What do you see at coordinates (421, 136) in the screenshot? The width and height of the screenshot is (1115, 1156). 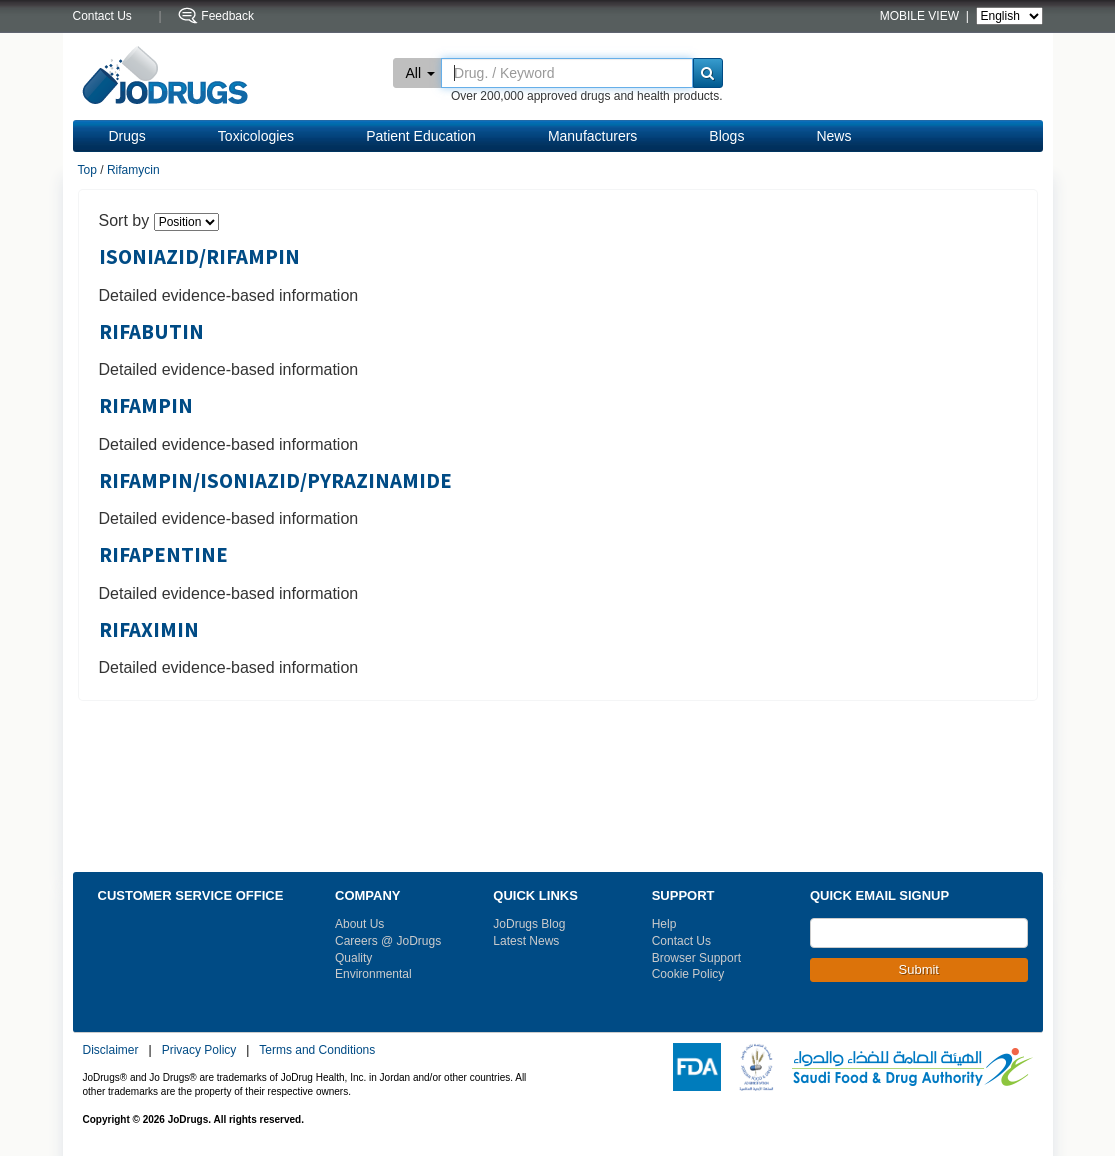 I see `Patient Education` at bounding box center [421, 136].